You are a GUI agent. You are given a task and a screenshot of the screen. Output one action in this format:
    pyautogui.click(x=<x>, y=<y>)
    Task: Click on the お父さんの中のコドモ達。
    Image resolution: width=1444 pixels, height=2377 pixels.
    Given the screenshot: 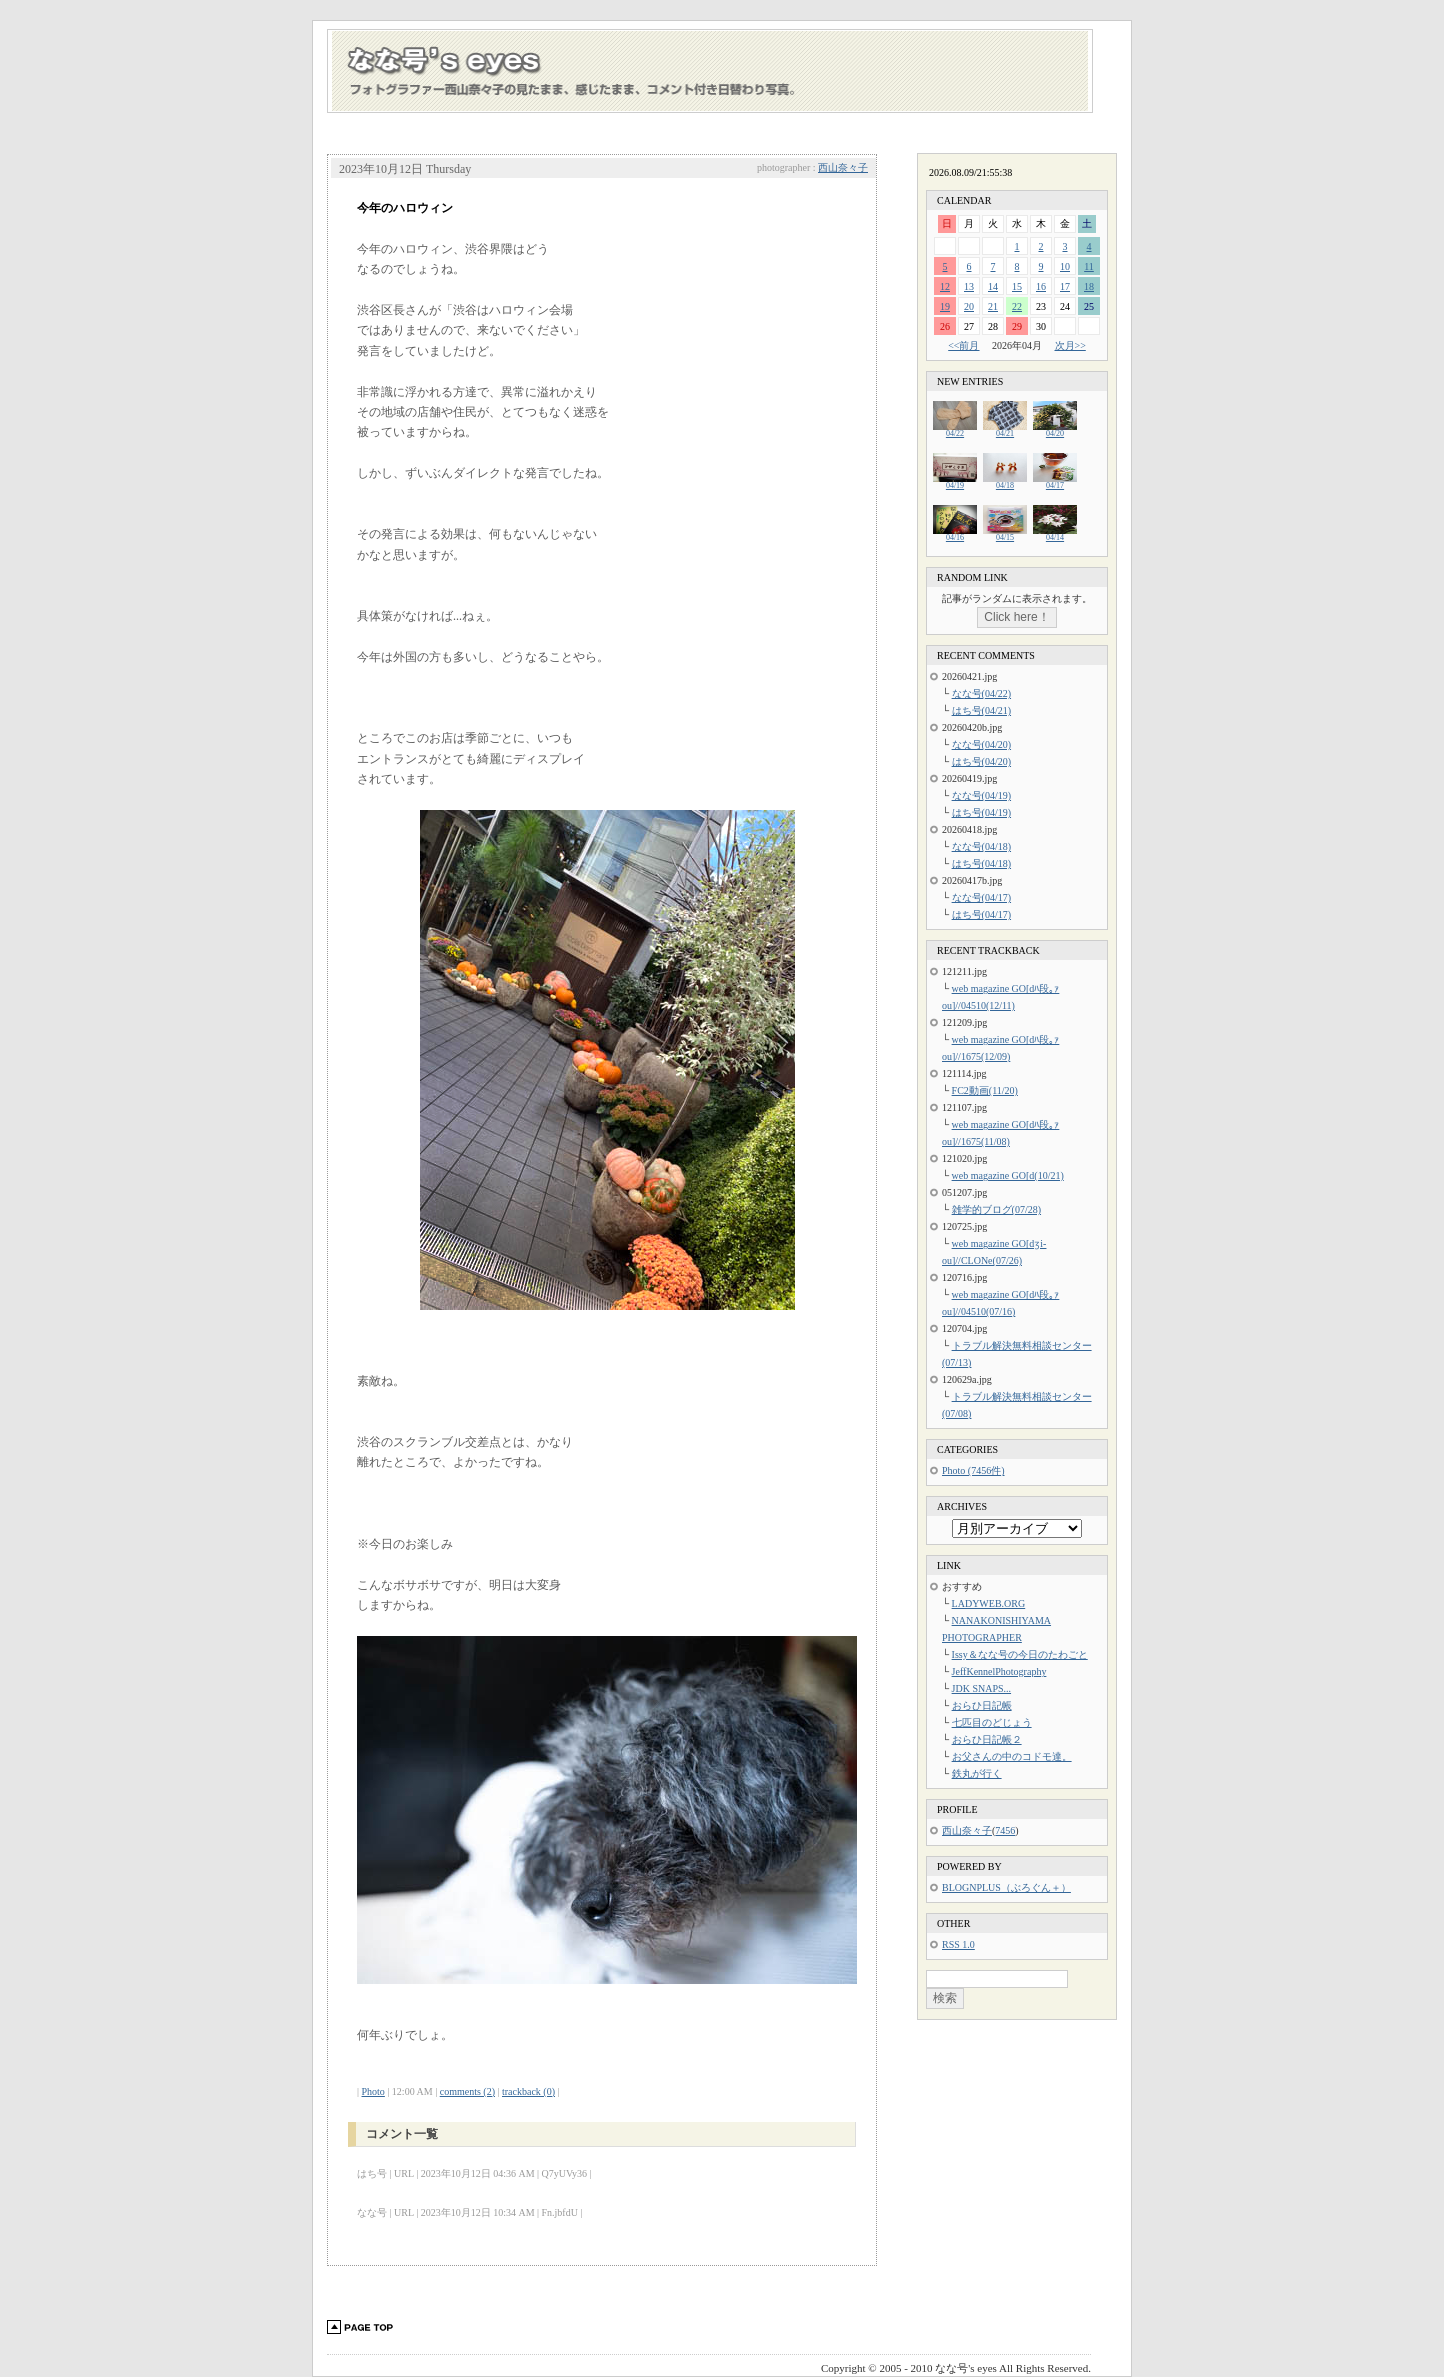 What is the action you would take?
    pyautogui.click(x=1012, y=1756)
    